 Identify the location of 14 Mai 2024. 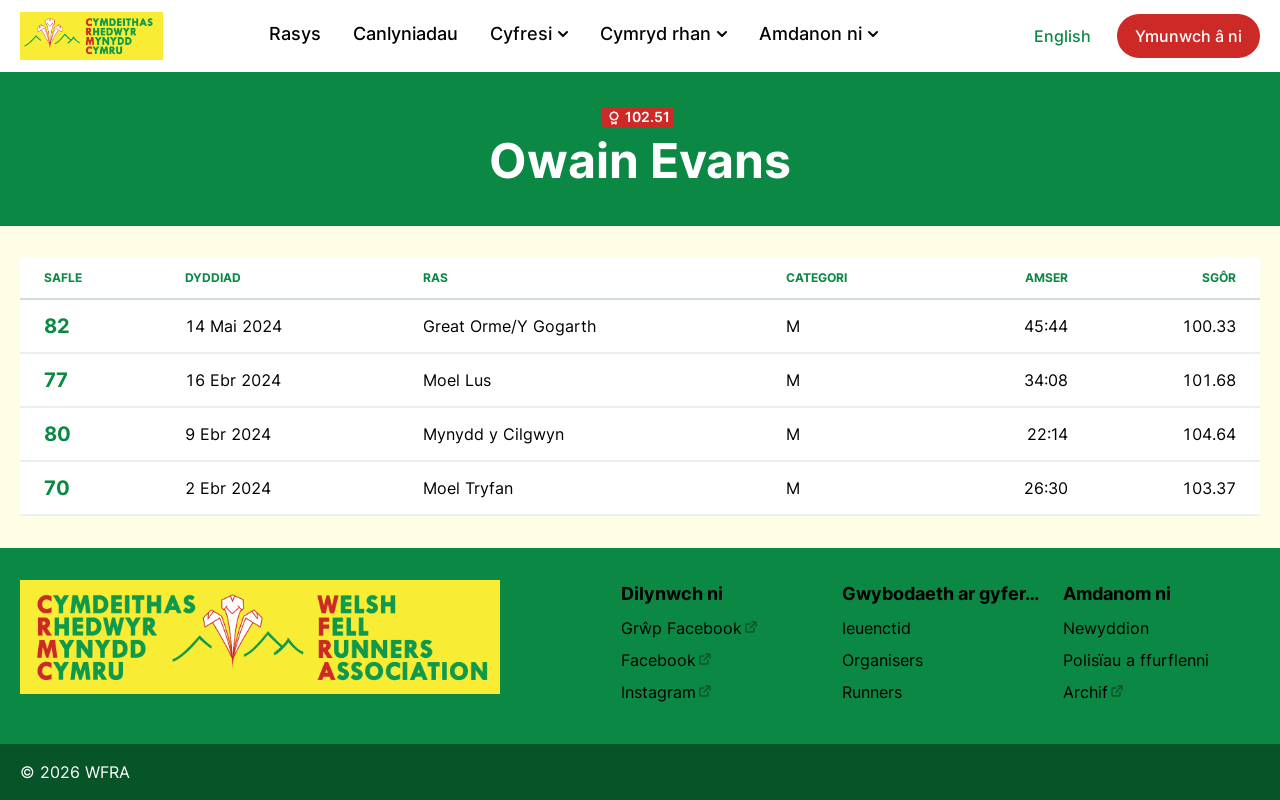
(233, 326).